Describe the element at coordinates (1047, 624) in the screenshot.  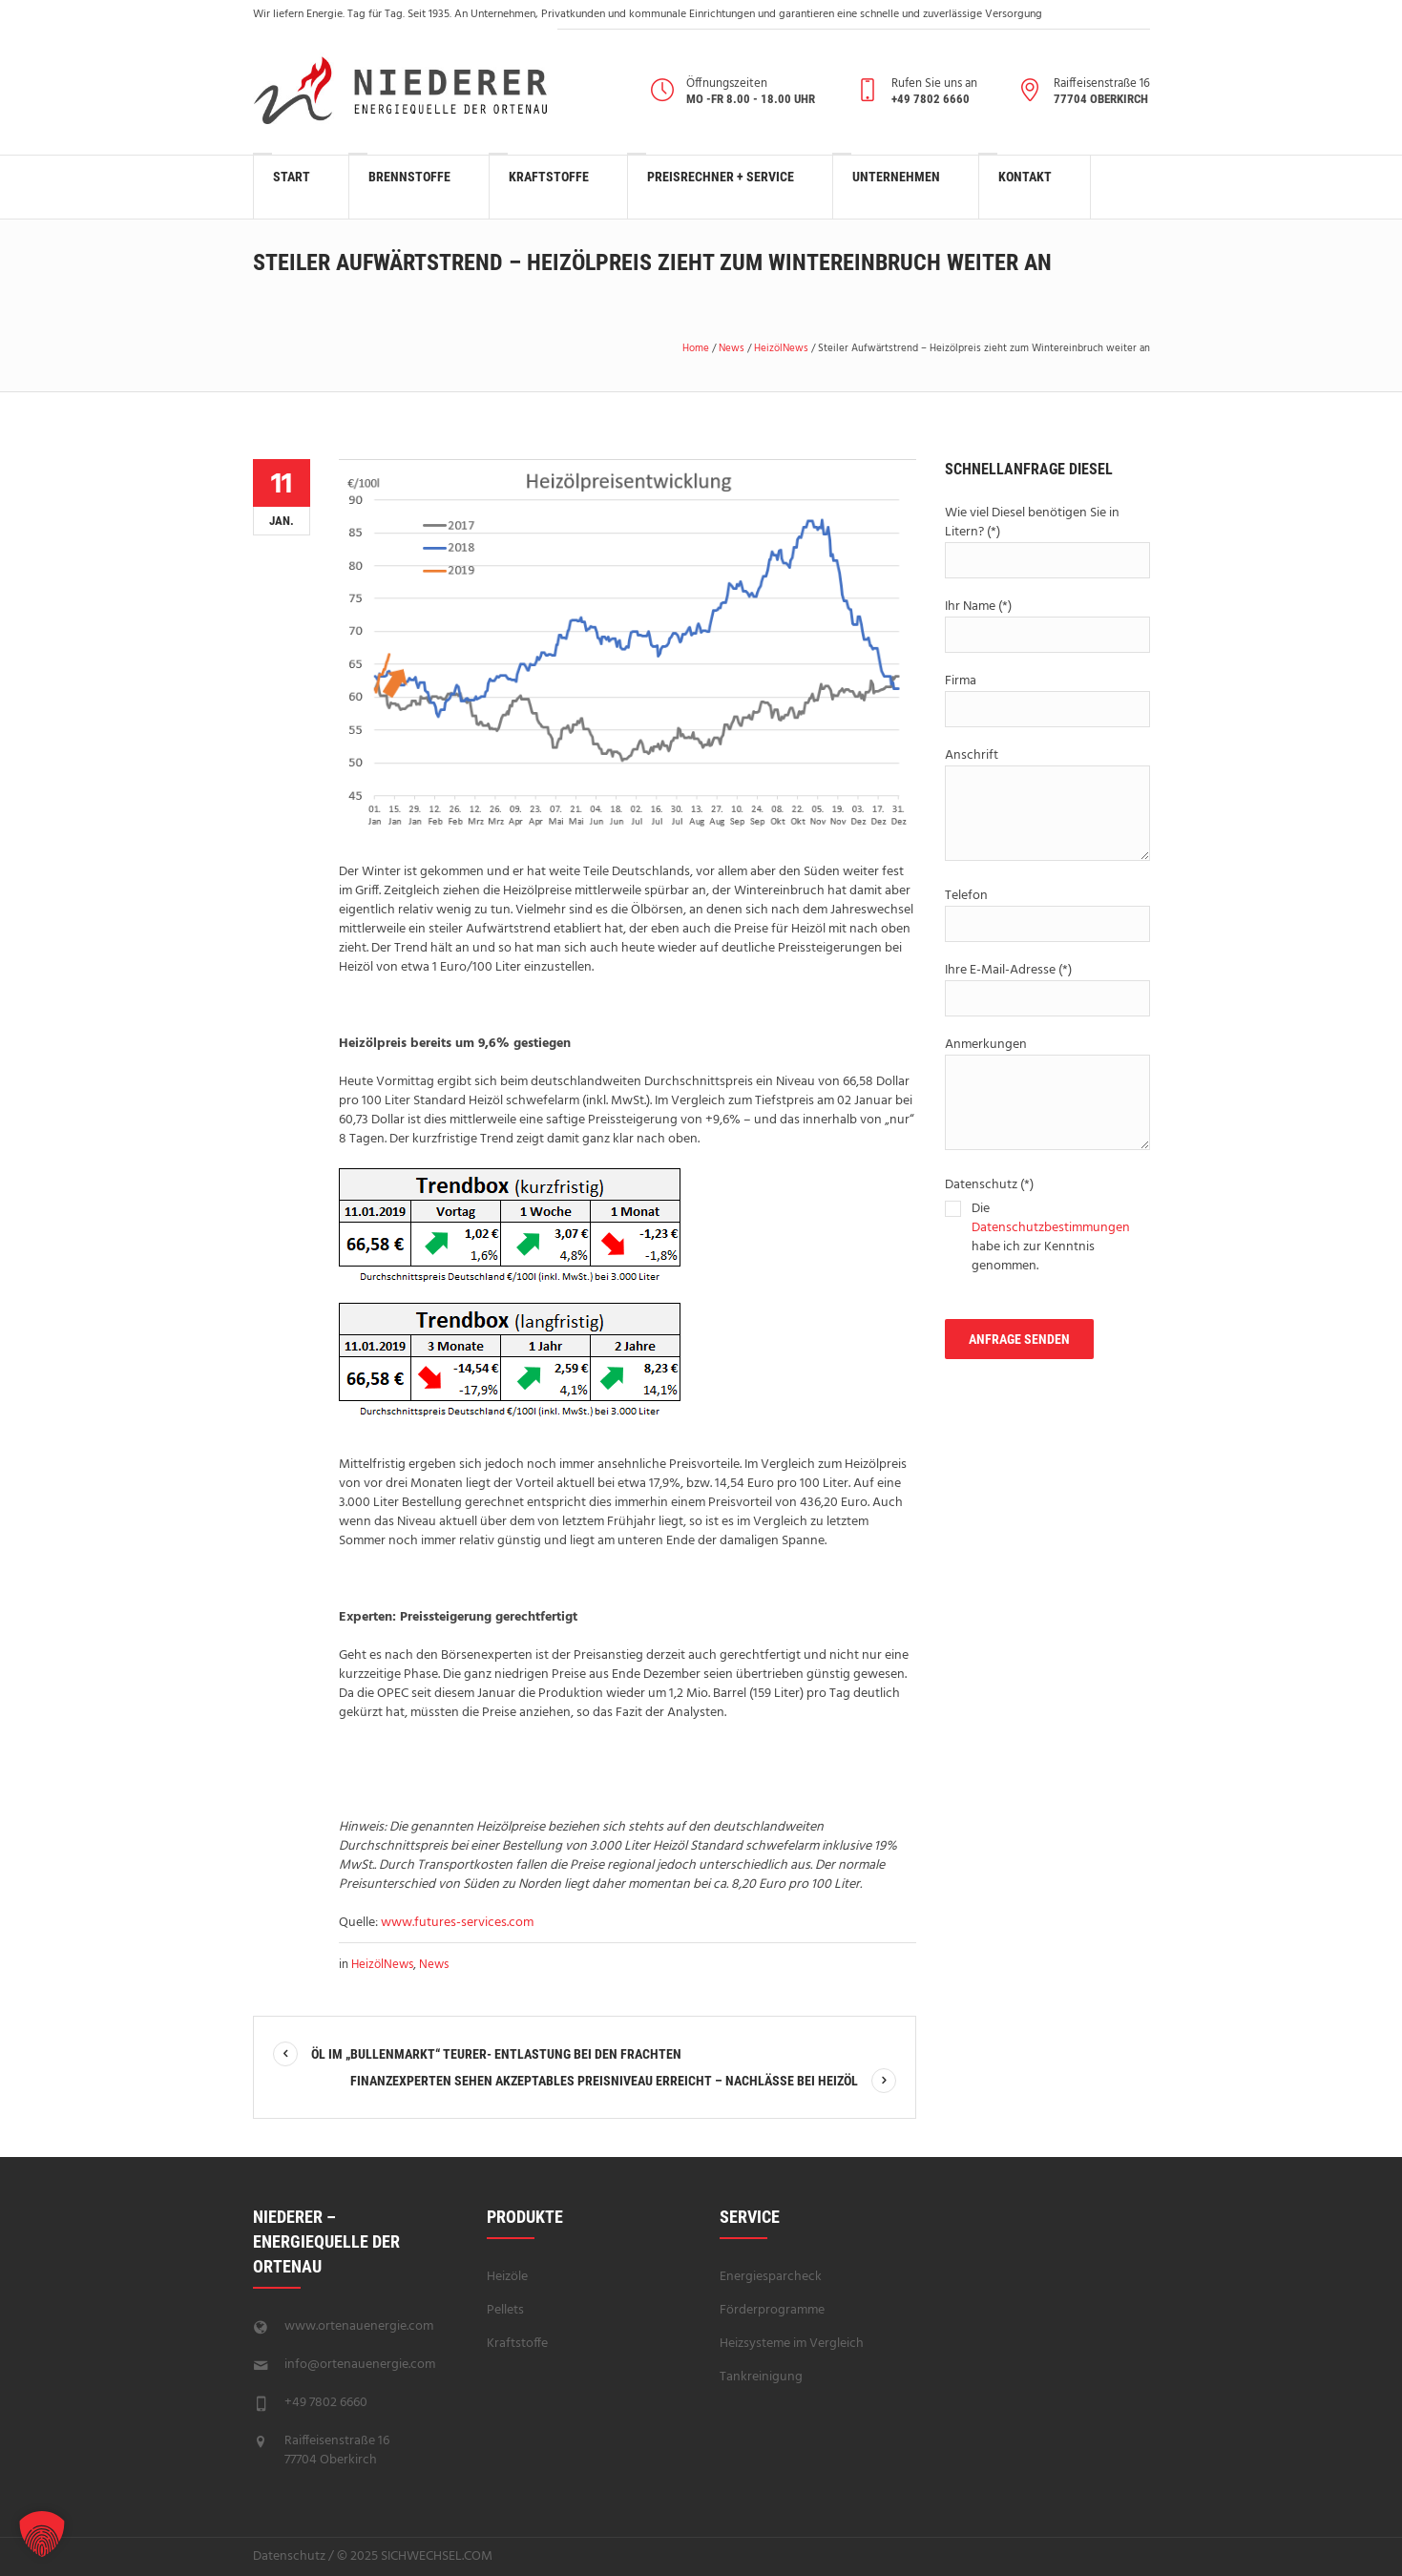
I see `Ihr Name (*)` at that location.